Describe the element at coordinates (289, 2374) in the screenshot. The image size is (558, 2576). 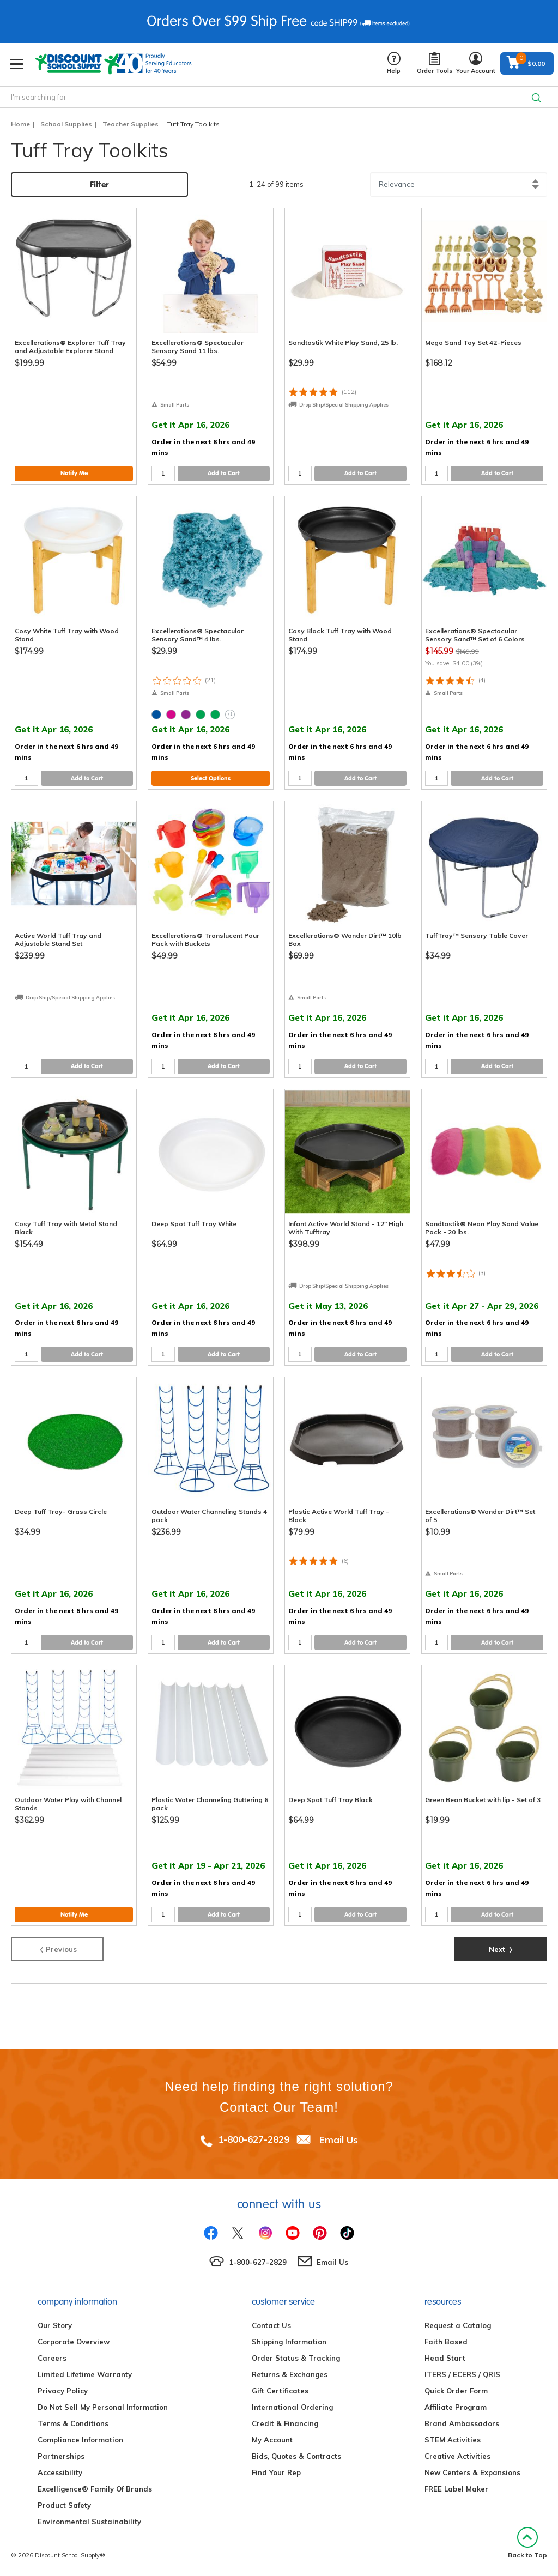
I see `Returns & Exchanges` at that location.